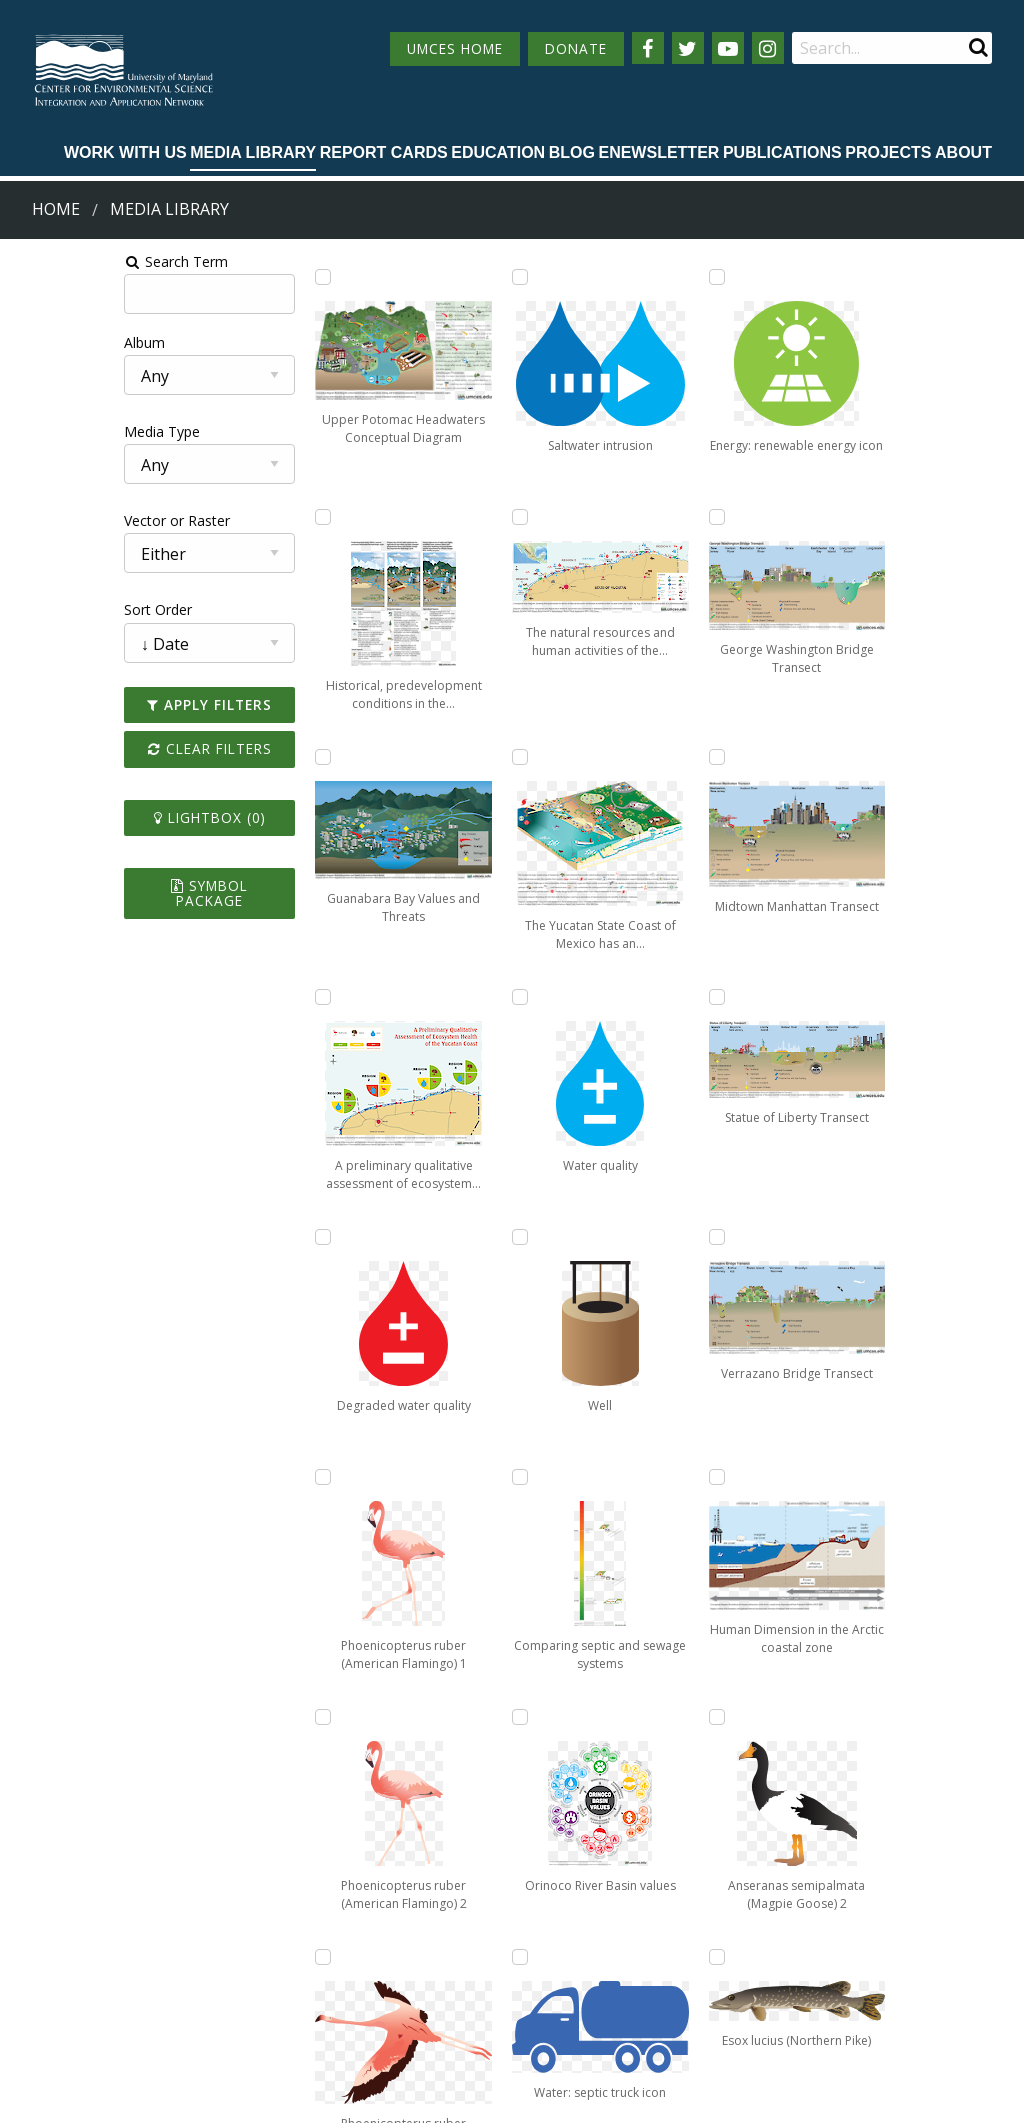  I want to click on Next, so click(941, 1765).